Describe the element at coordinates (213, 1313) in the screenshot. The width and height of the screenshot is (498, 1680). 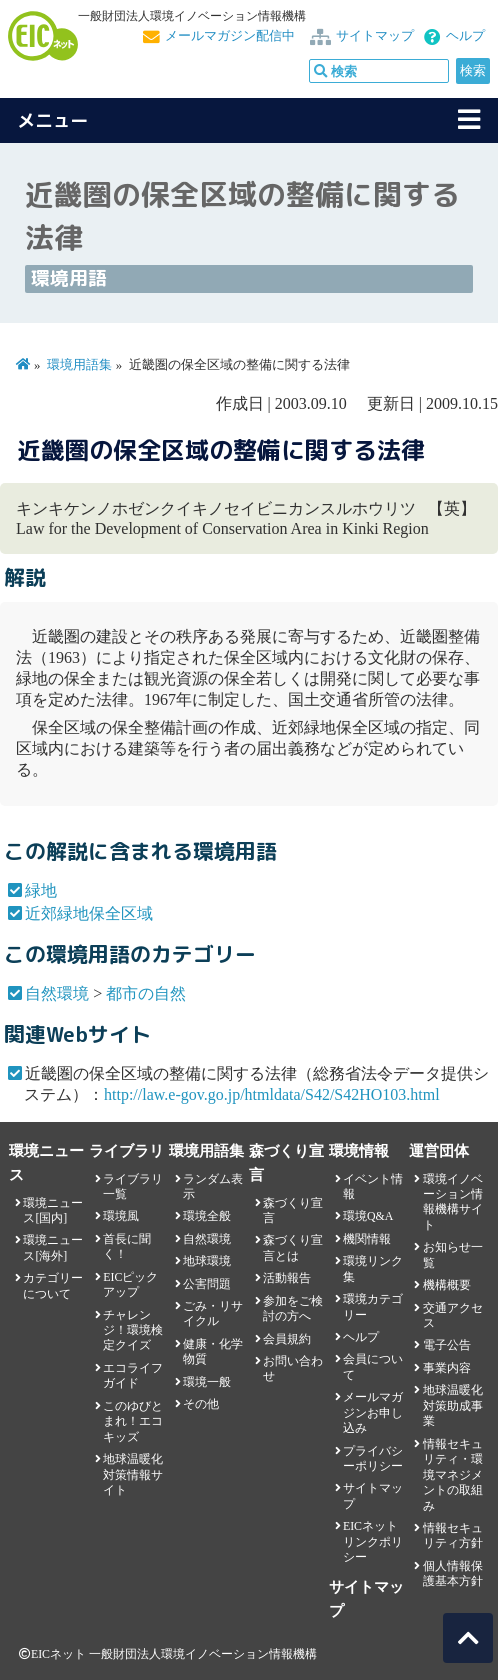
I see `ごみ・リサイクル` at that location.